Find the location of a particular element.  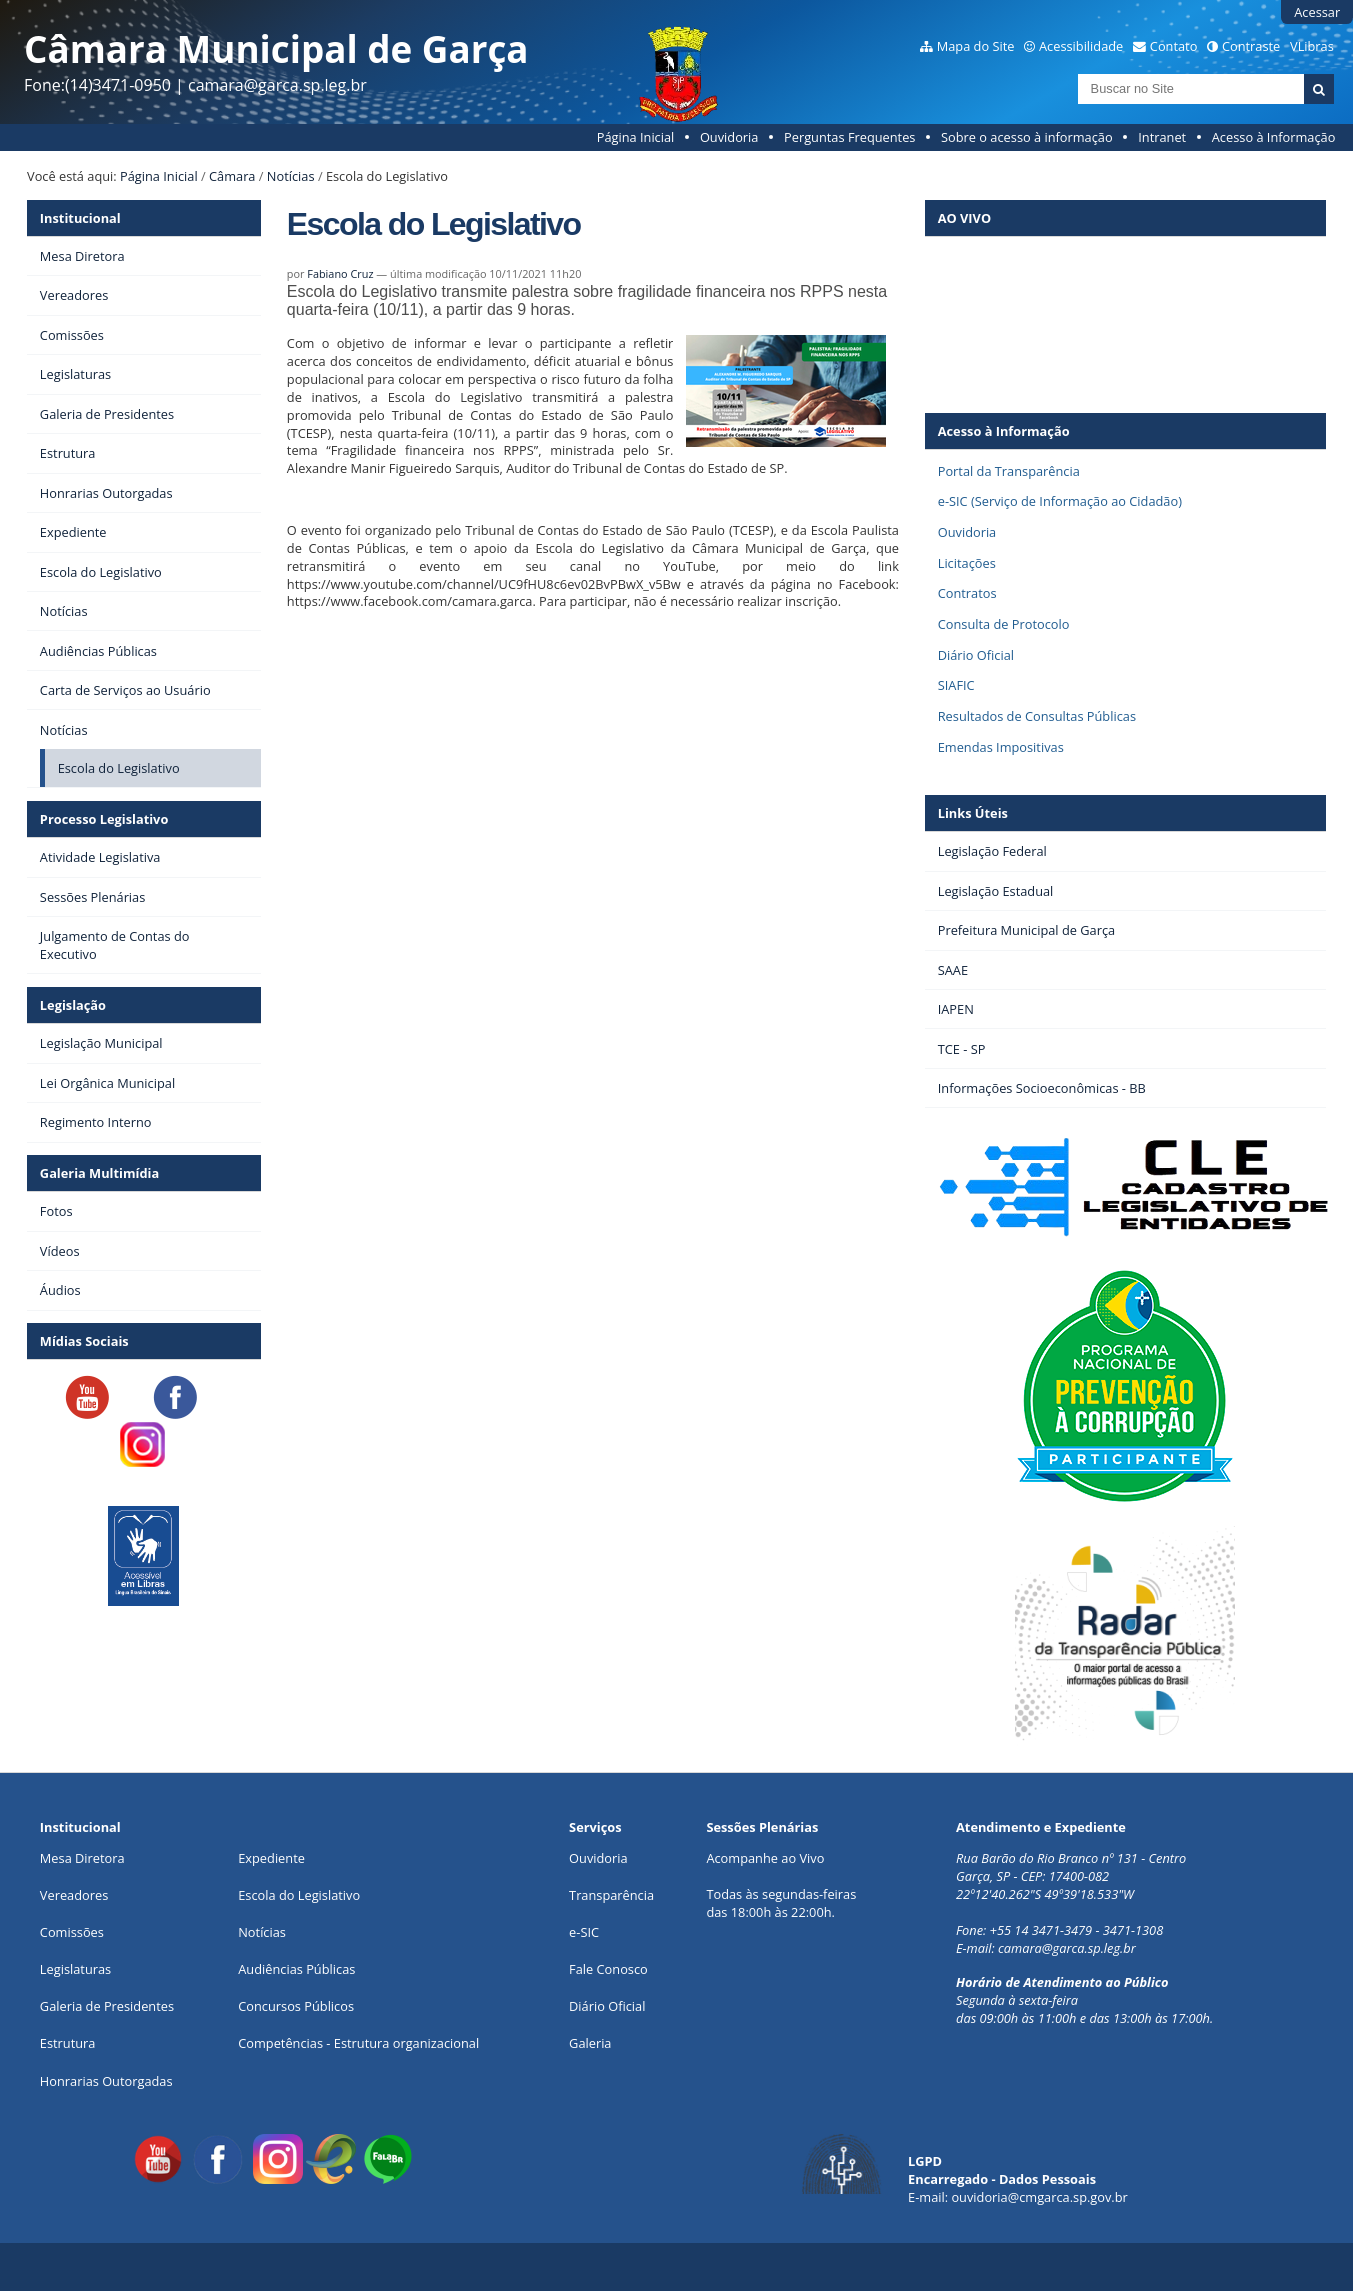

e-SIC is located at coordinates (584, 1932).